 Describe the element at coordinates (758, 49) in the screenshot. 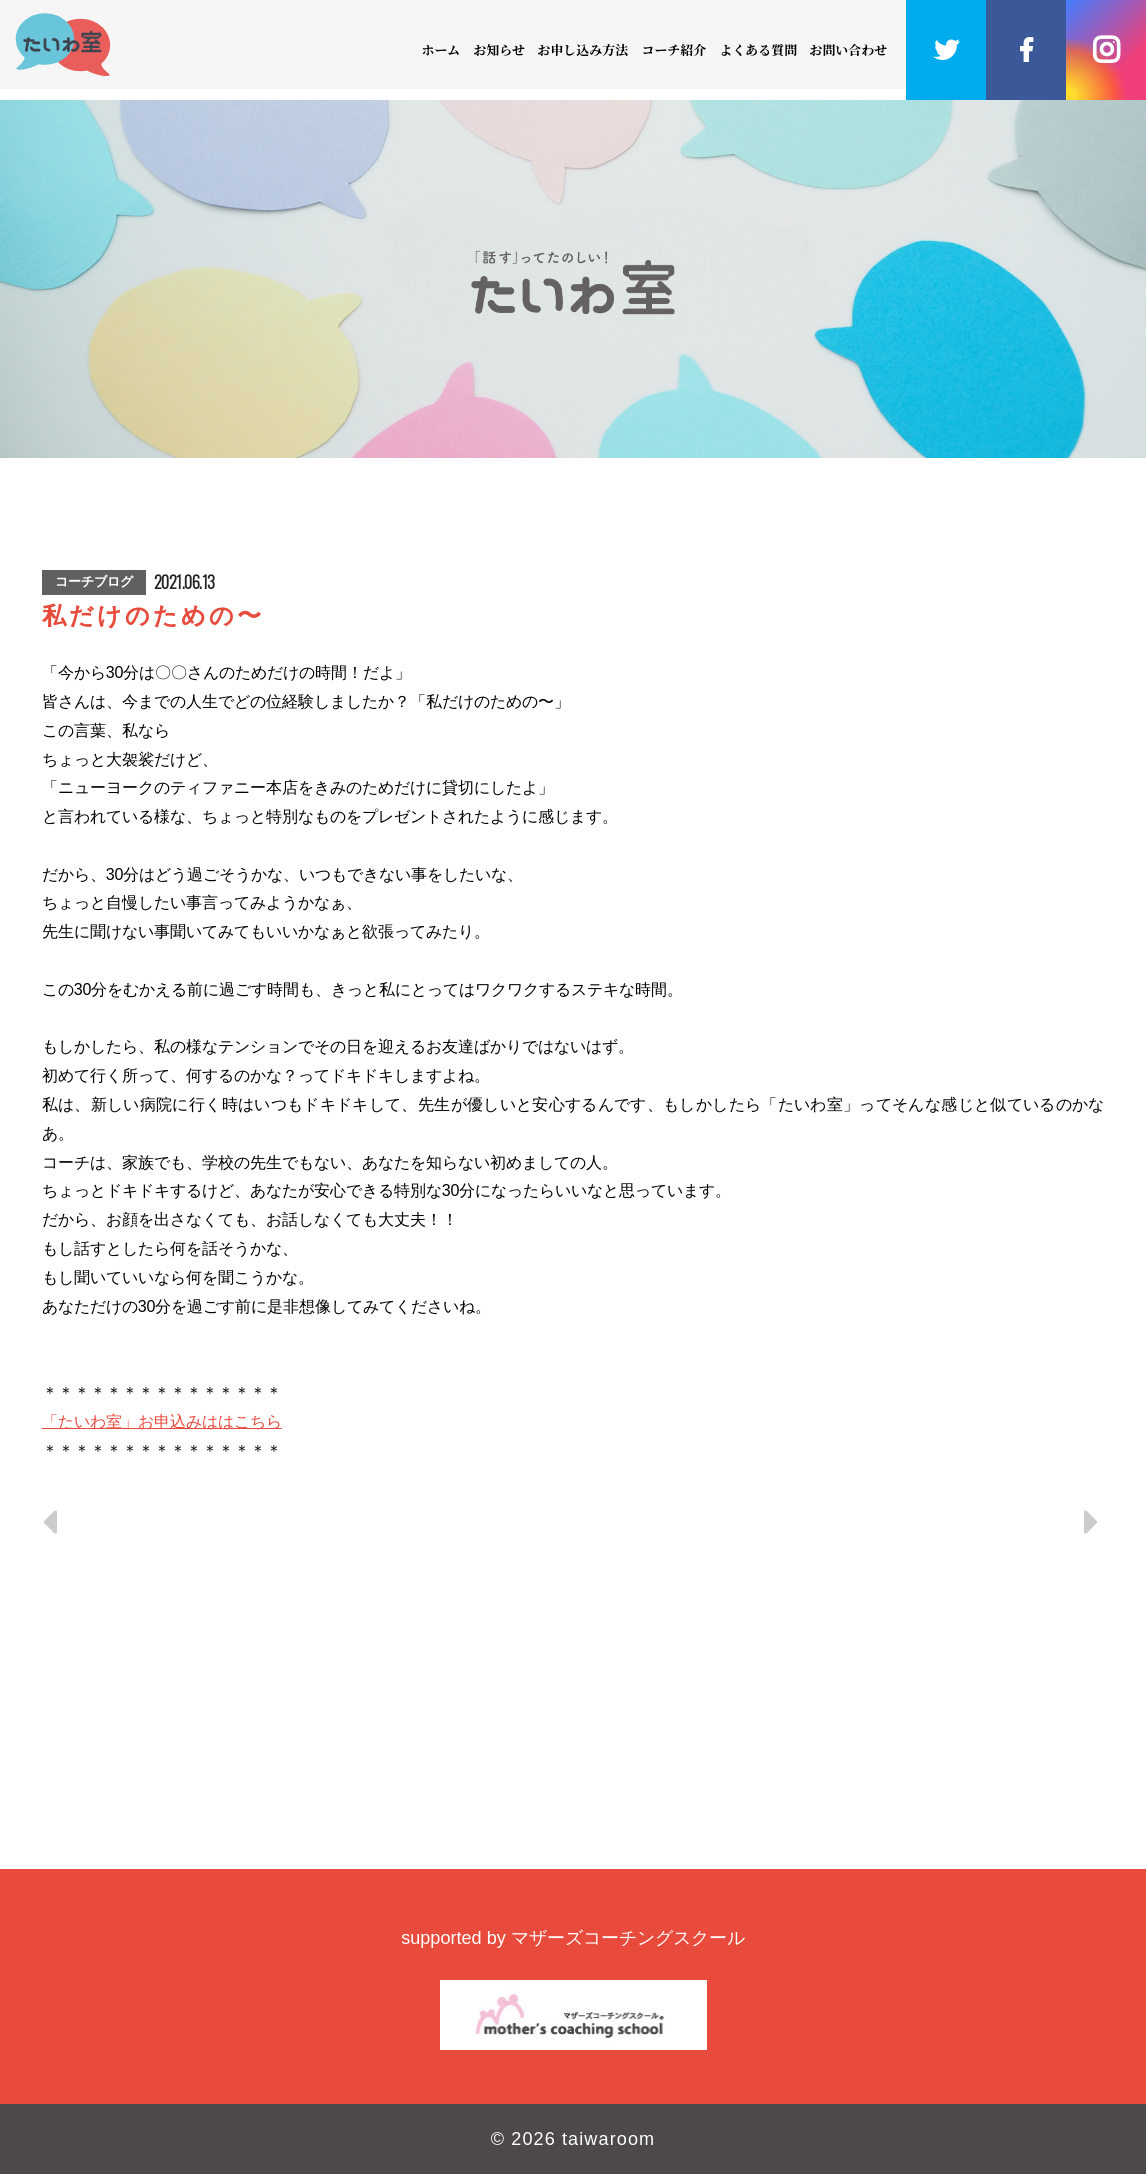

I see `よくある質問` at that location.